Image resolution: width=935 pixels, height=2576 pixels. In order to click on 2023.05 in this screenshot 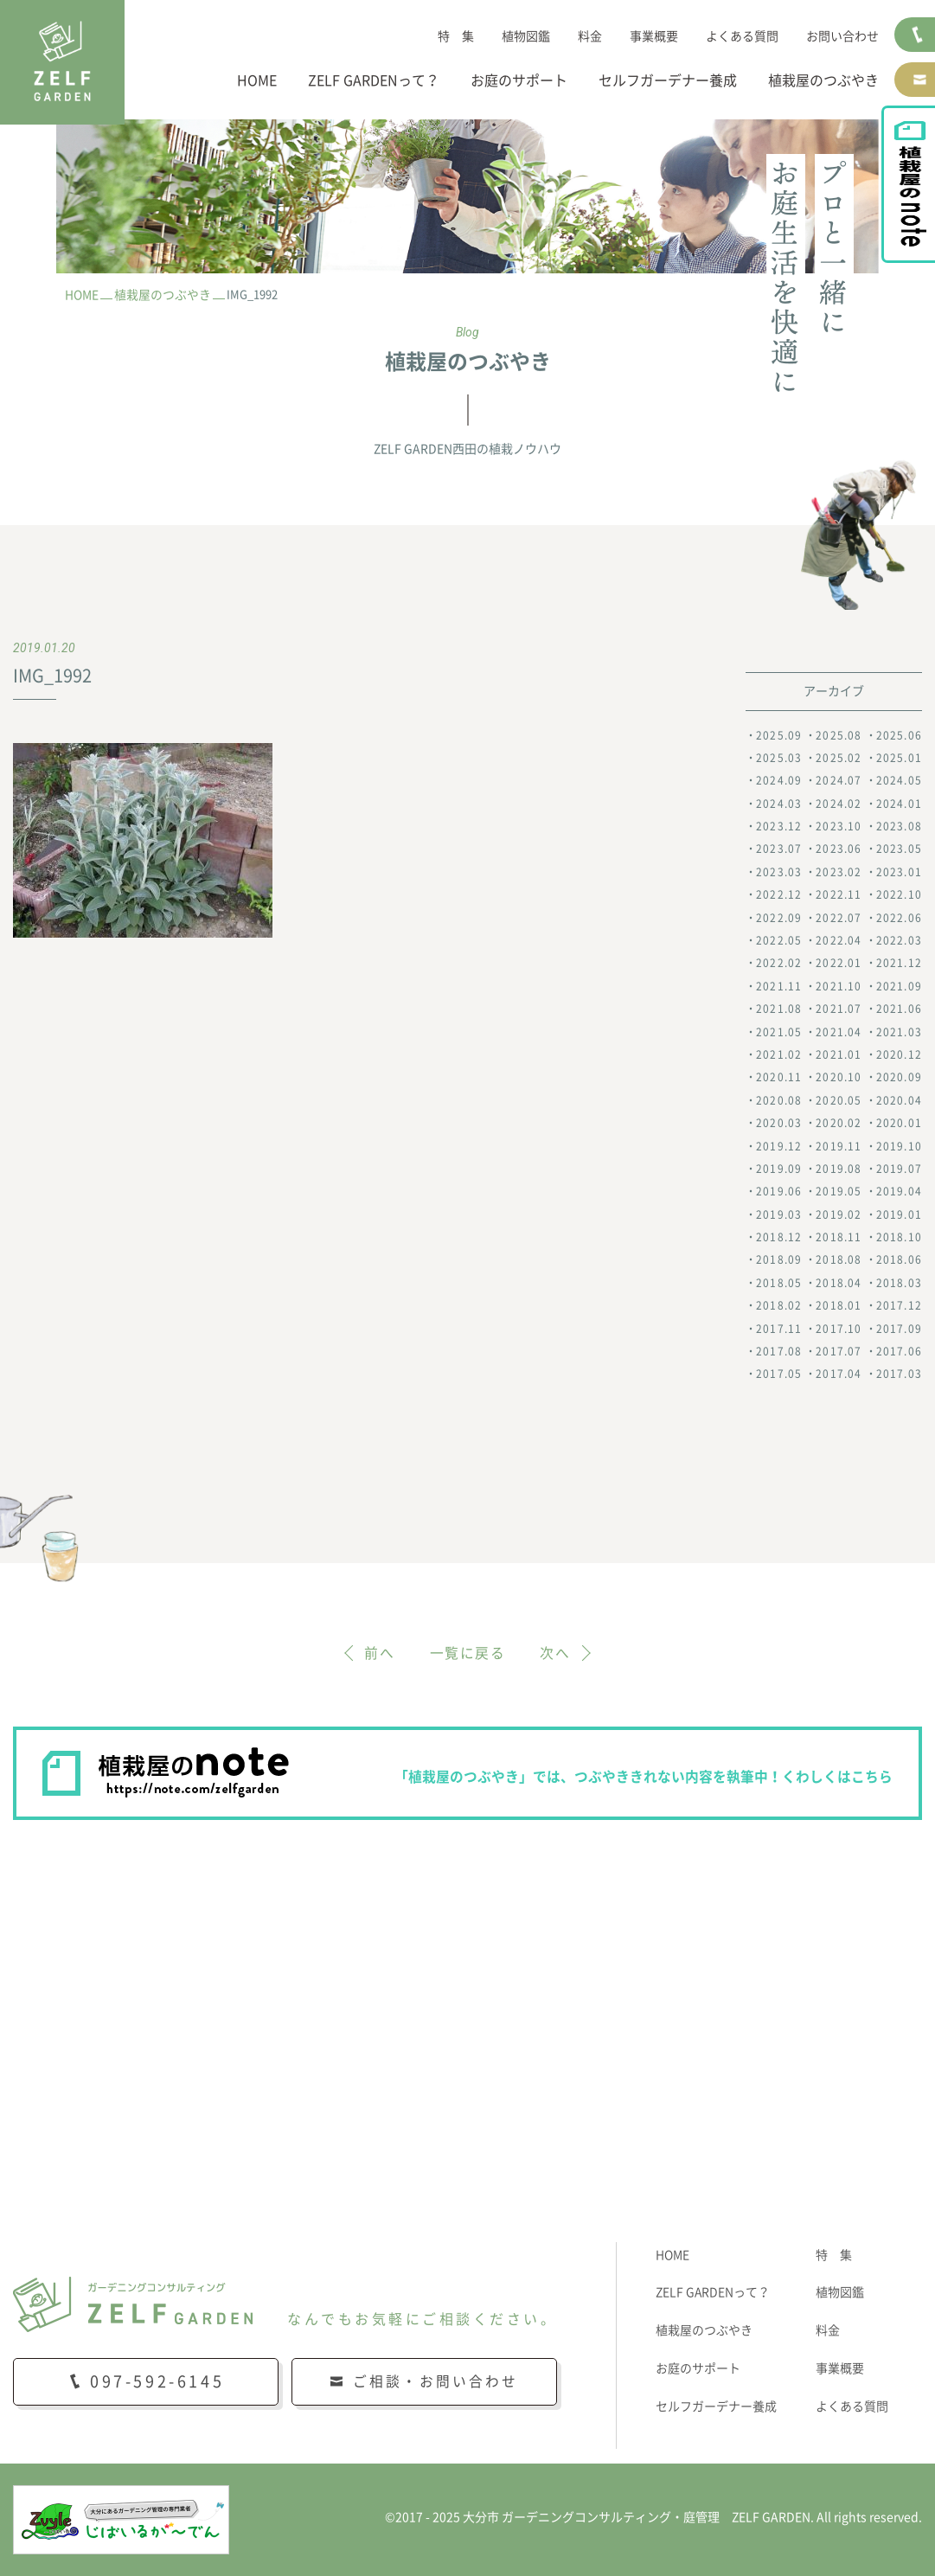, I will do `click(899, 849)`.